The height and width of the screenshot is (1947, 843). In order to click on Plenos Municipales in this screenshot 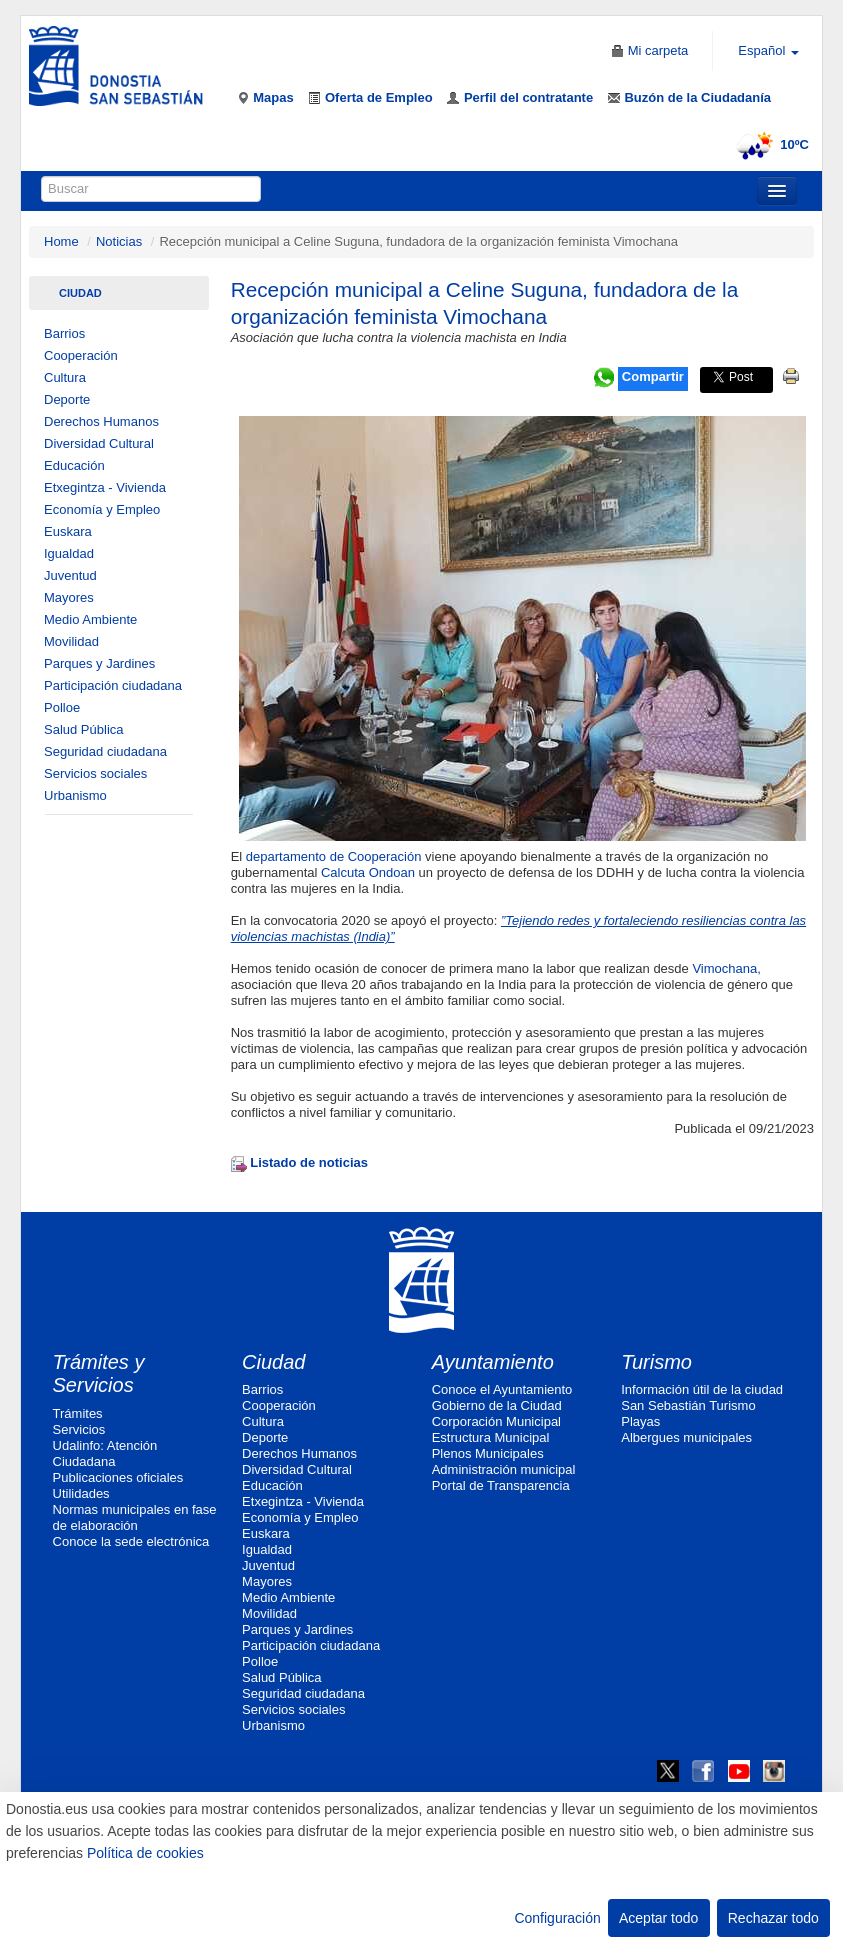, I will do `click(488, 1453)`.